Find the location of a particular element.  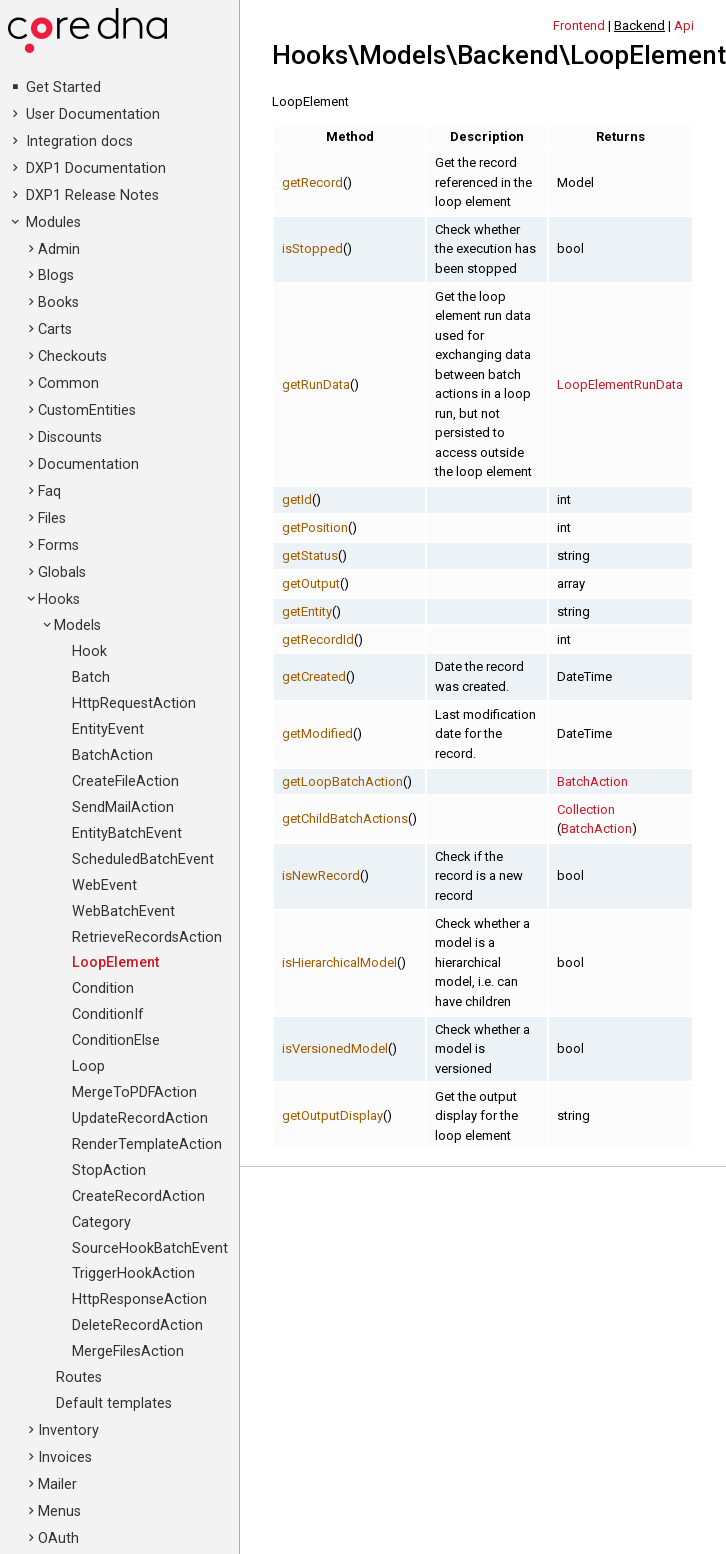

RetrieveRecordsAction is located at coordinates (147, 937).